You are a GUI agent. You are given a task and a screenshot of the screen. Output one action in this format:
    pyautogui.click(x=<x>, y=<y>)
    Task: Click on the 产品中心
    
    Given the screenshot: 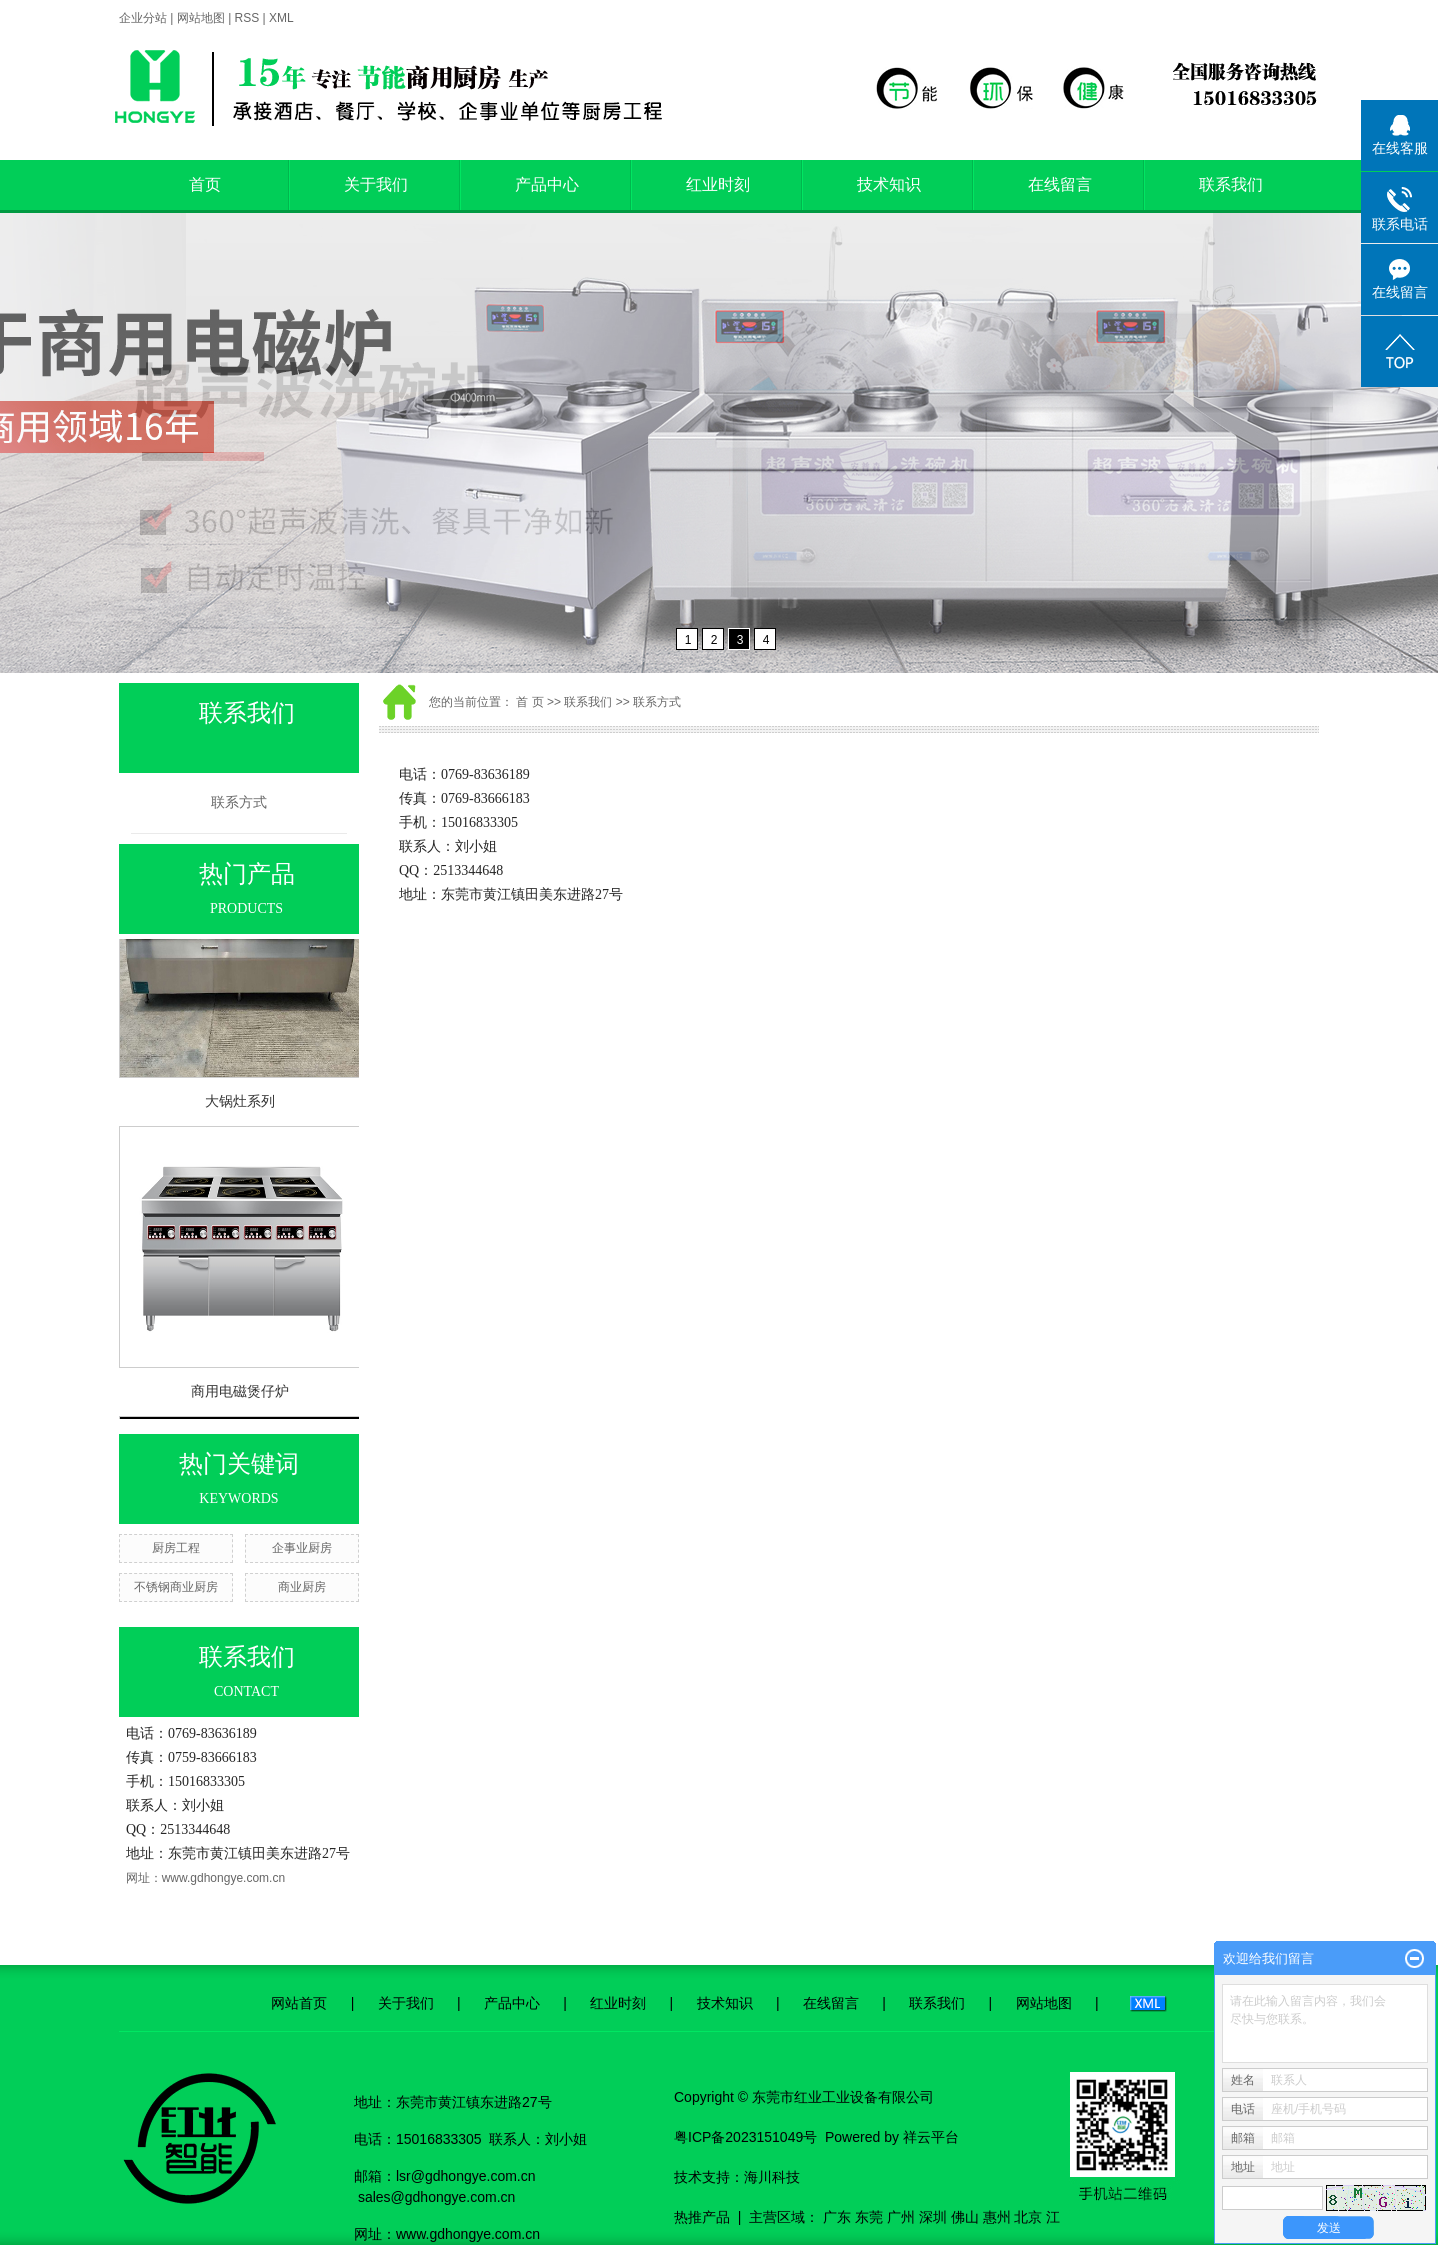 What is the action you would take?
    pyautogui.click(x=547, y=184)
    